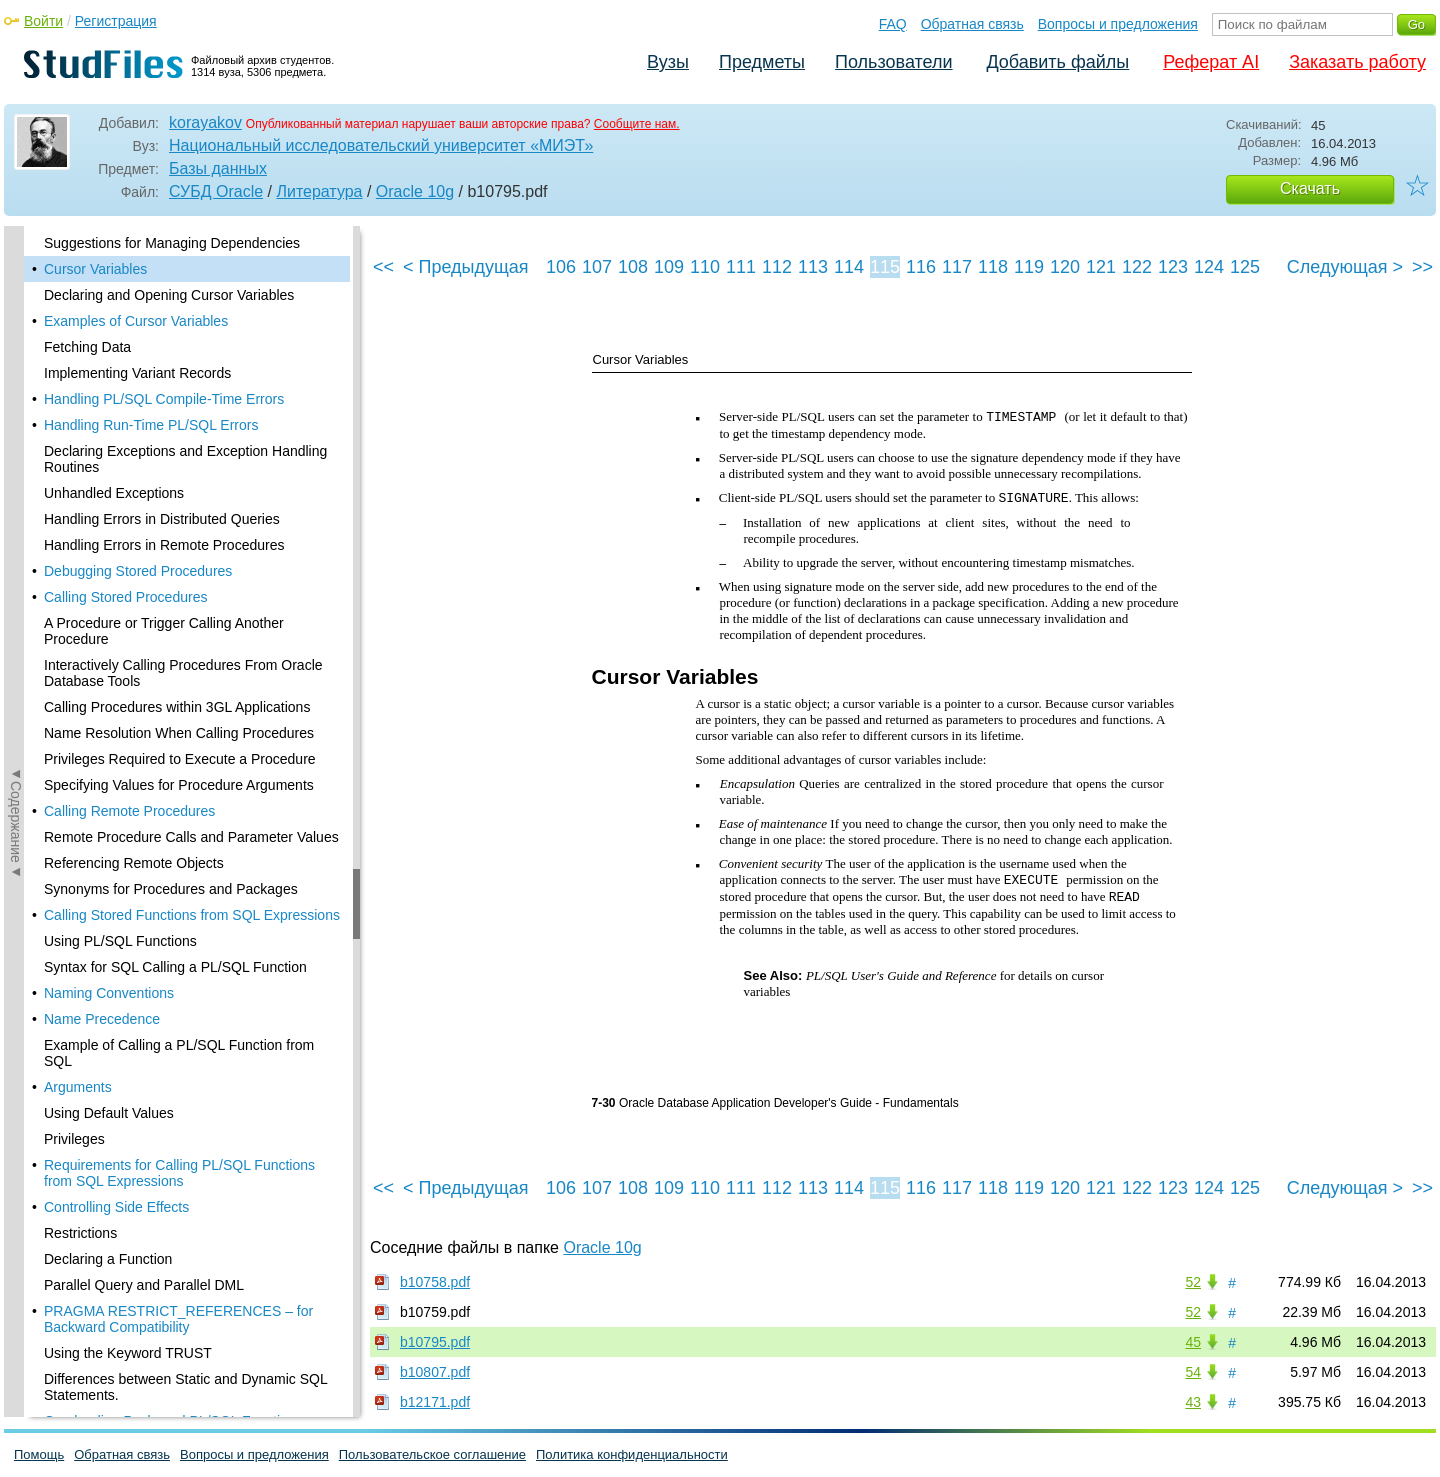  I want to click on Политика конфиденциальности, so click(632, 1454).